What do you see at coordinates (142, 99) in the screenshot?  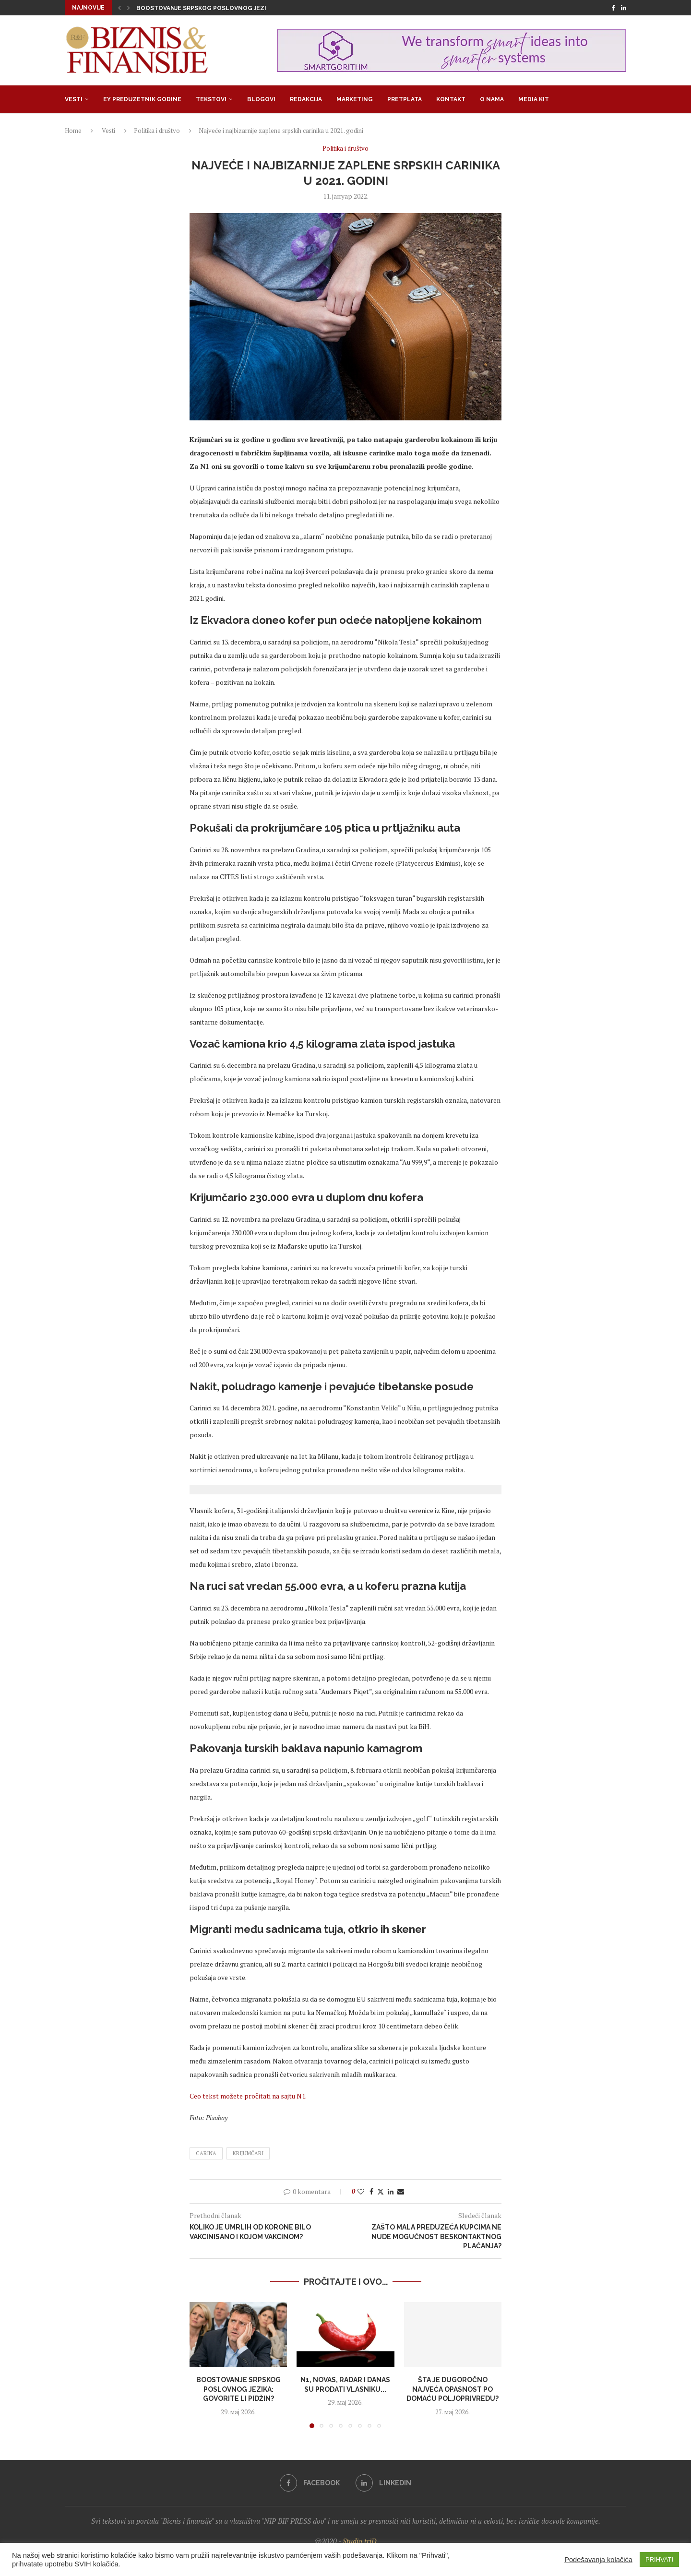 I see `EY Preduzetnik godine` at bounding box center [142, 99].